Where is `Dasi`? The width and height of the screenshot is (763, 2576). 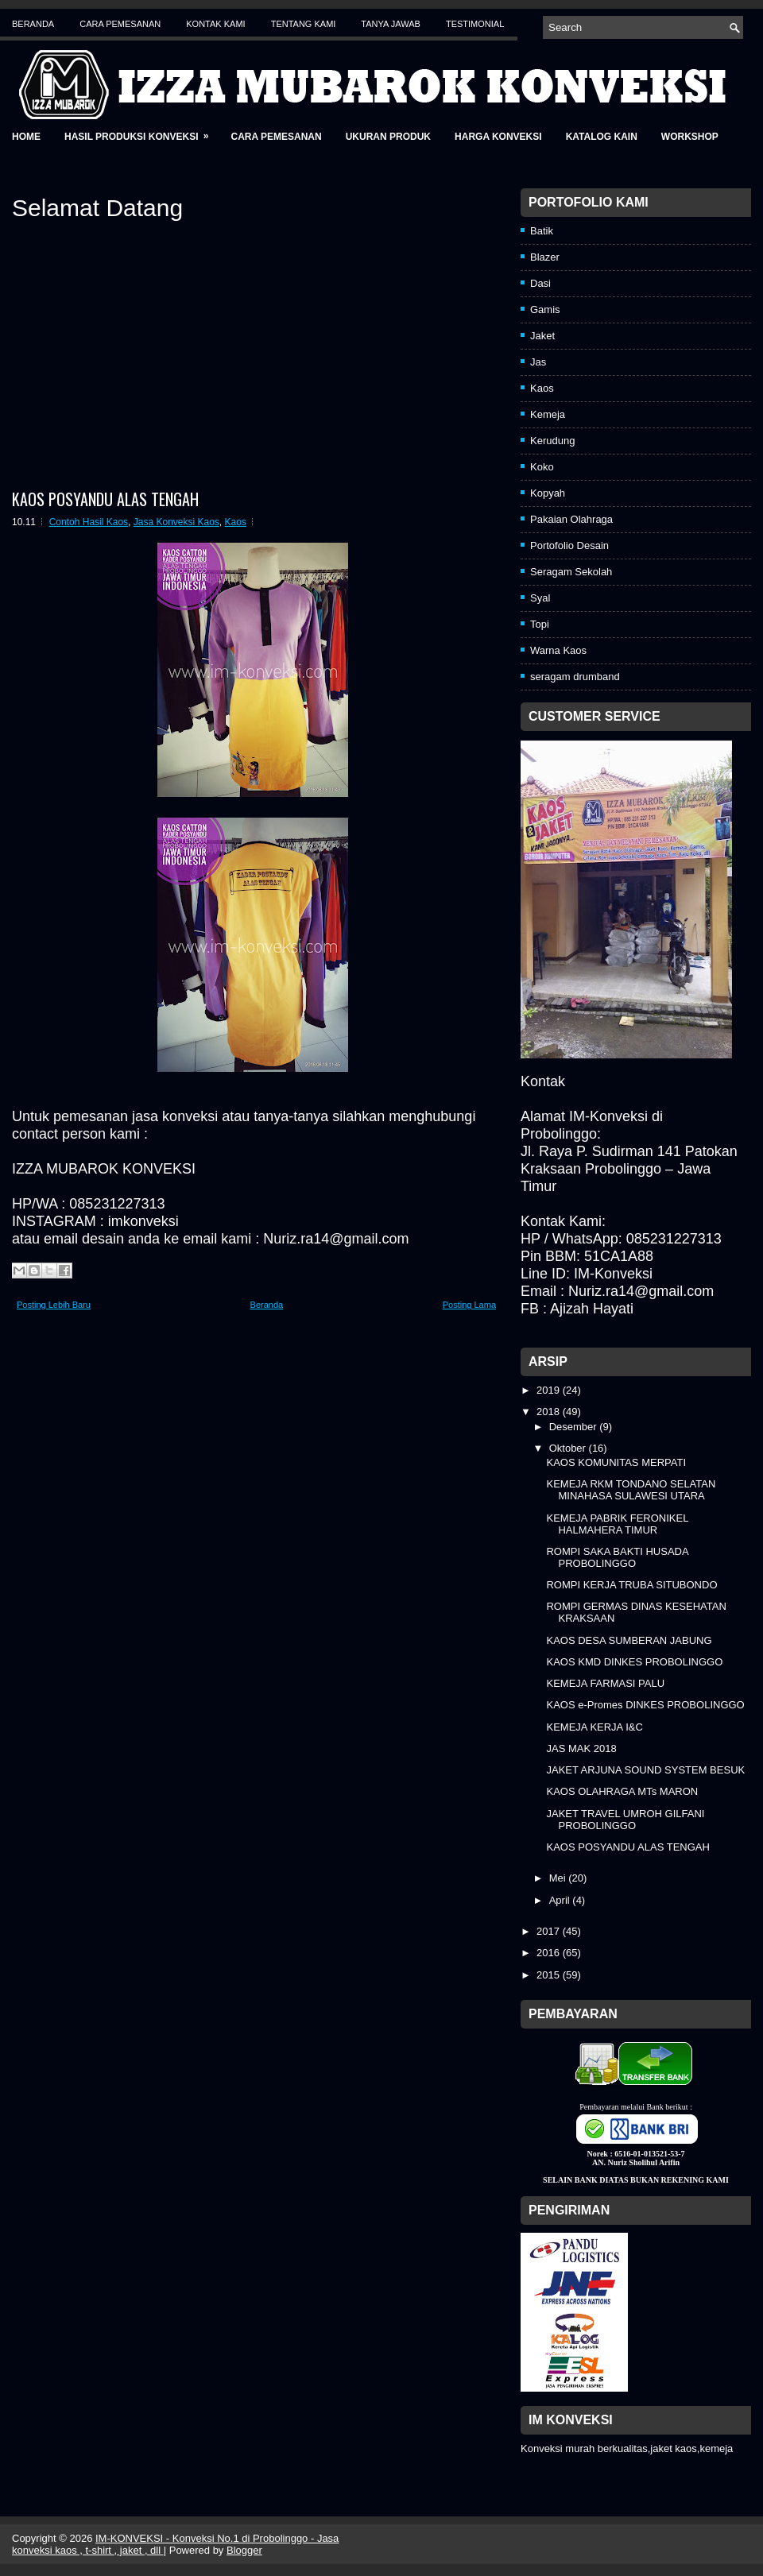 Dasi is located at coordinates (540, 283).